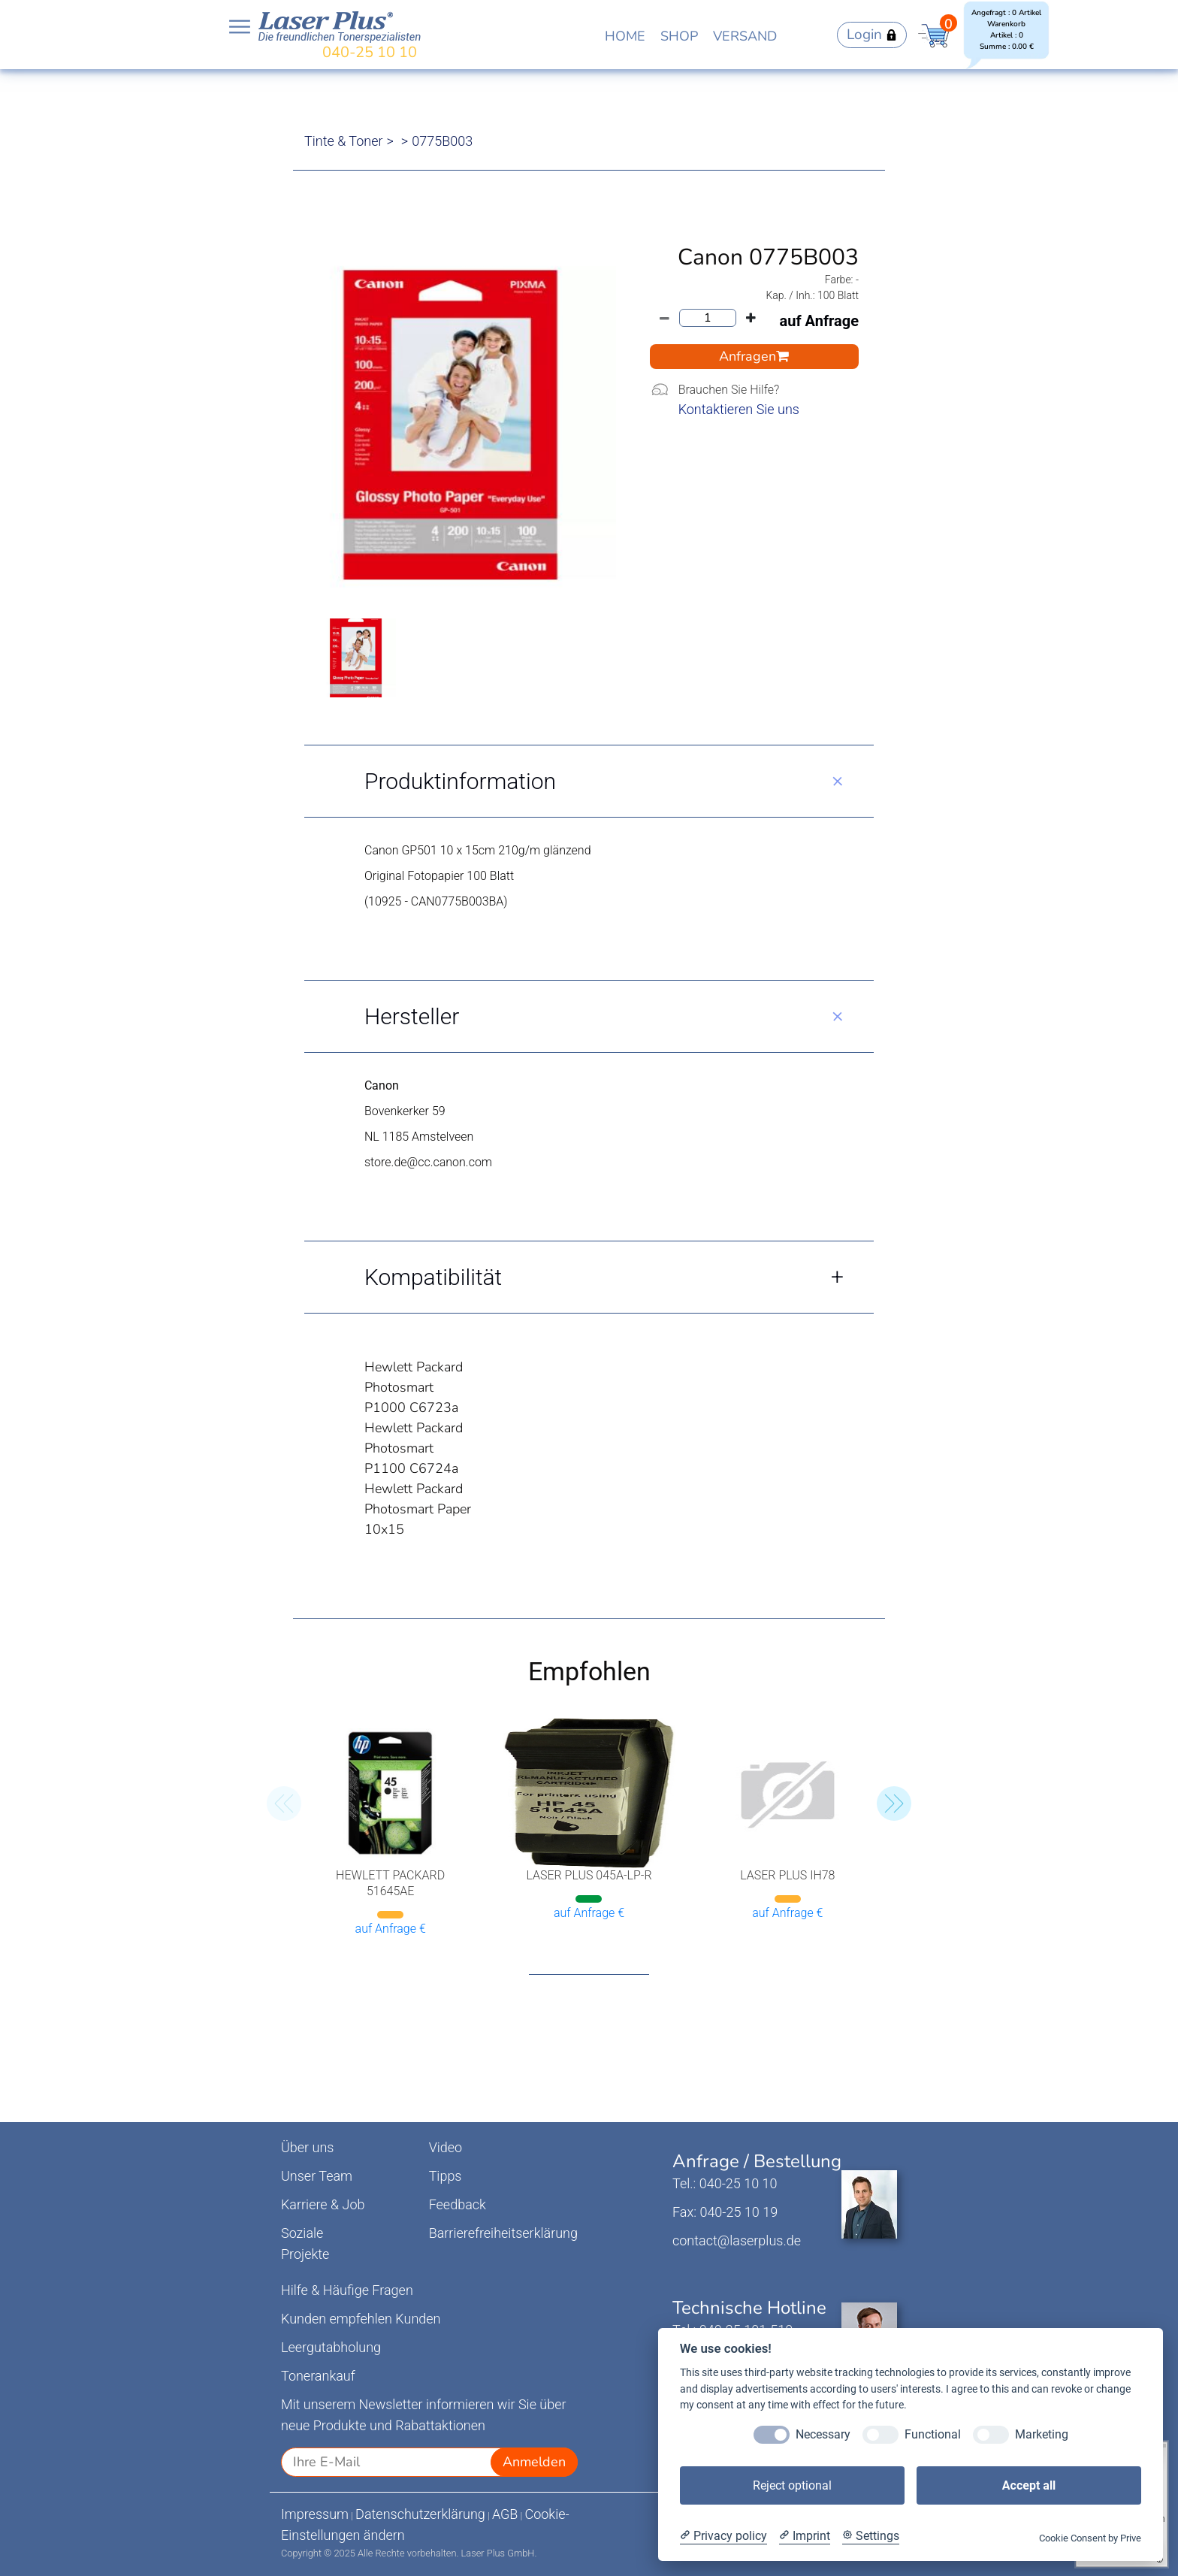 The height and width of the screenshot is (2576, 1178). What do you see at coordinates (239, 27) in the screenshot?
I see `Open NavBar` at bounding box center [239, 27].